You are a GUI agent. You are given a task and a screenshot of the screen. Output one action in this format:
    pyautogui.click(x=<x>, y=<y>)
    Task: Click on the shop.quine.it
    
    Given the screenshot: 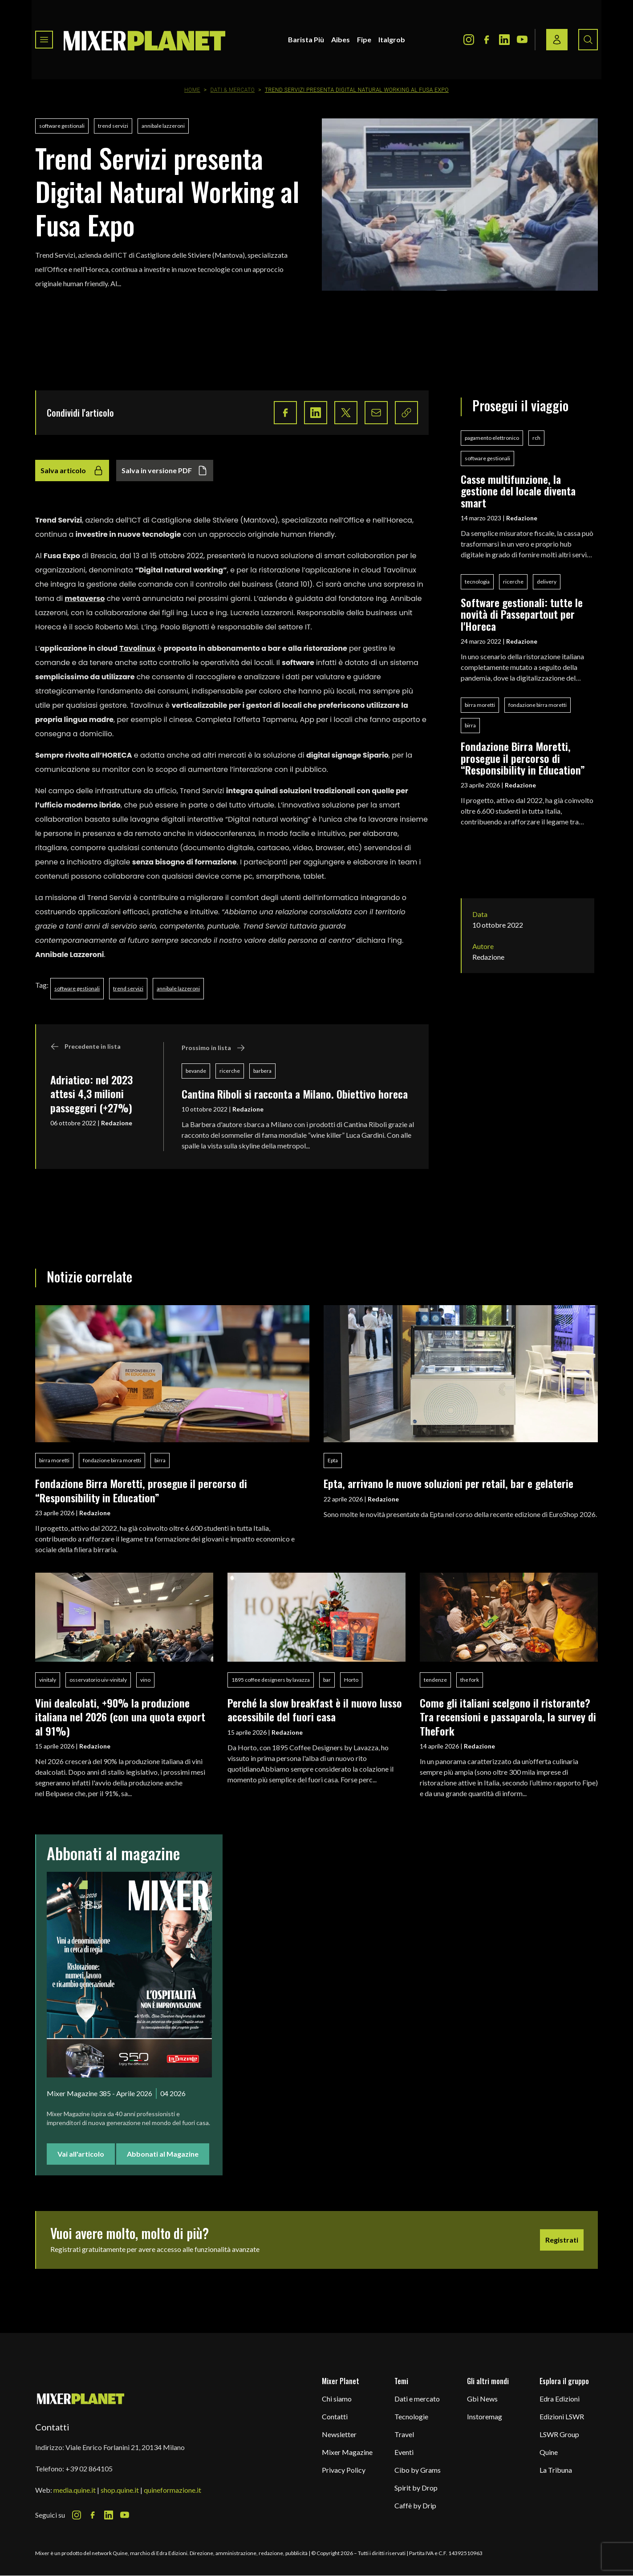 What is the action you would take?
    pyautogui.click(x=120, y=2490)
    